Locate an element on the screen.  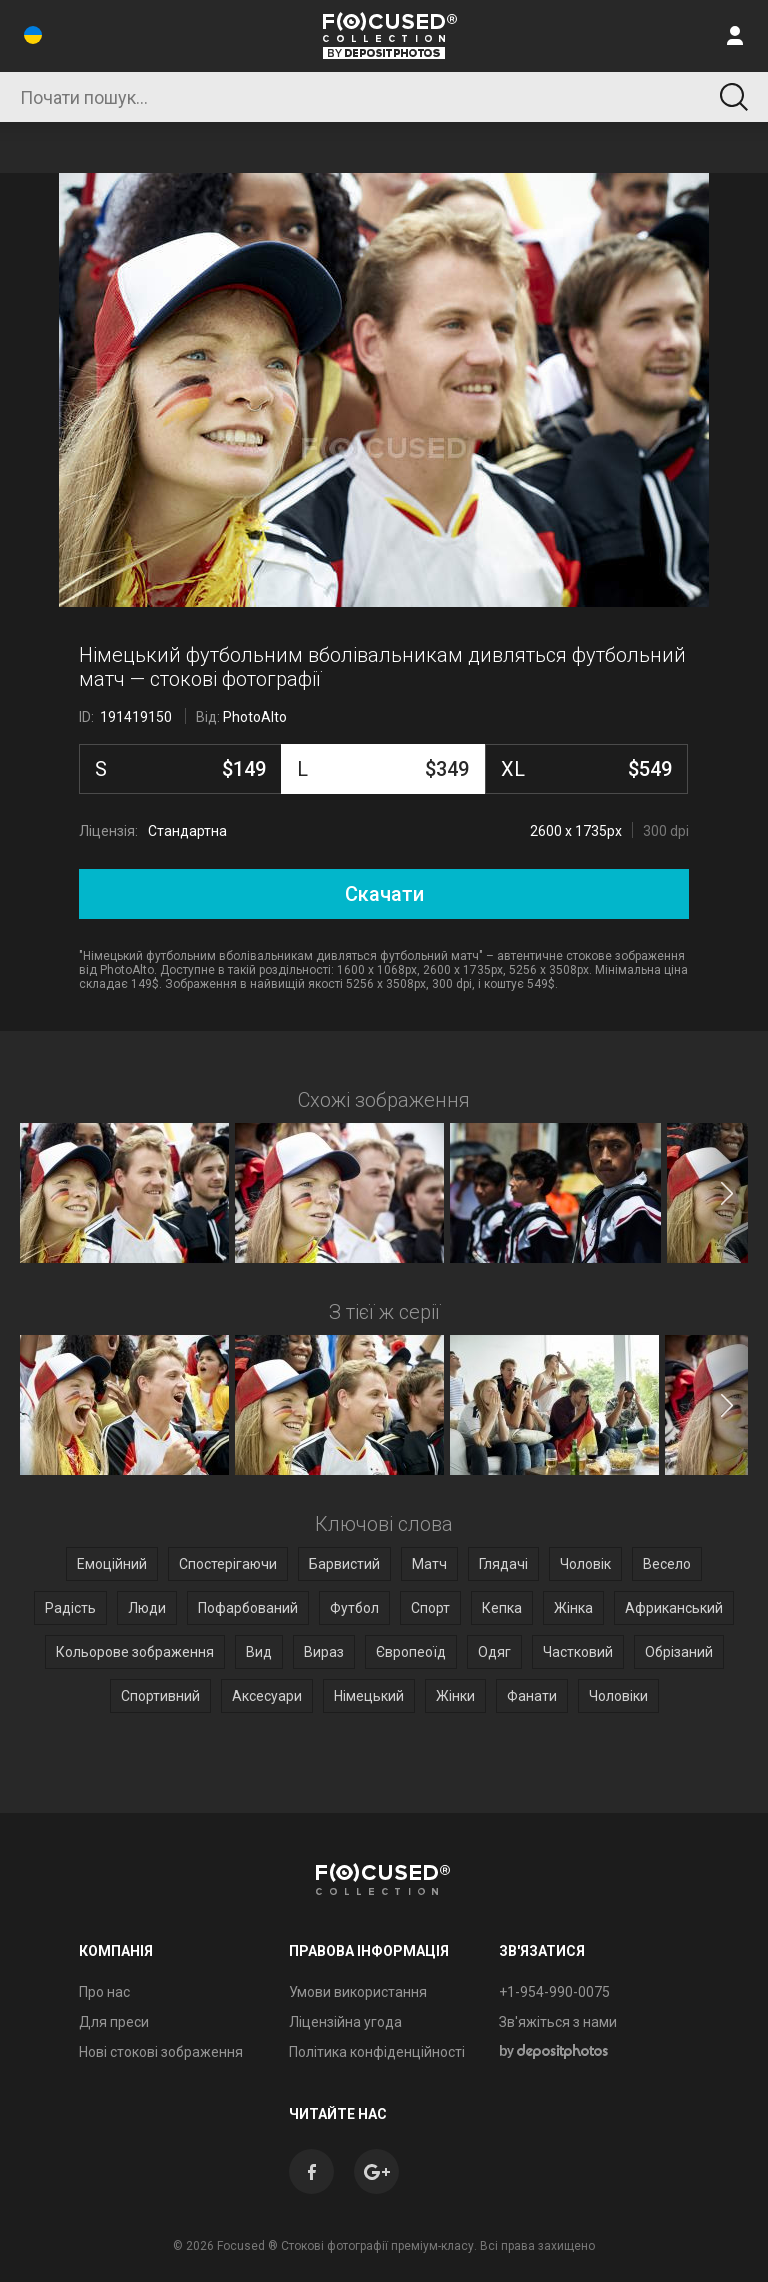
Для преси is located at coordinates (114, 2022).